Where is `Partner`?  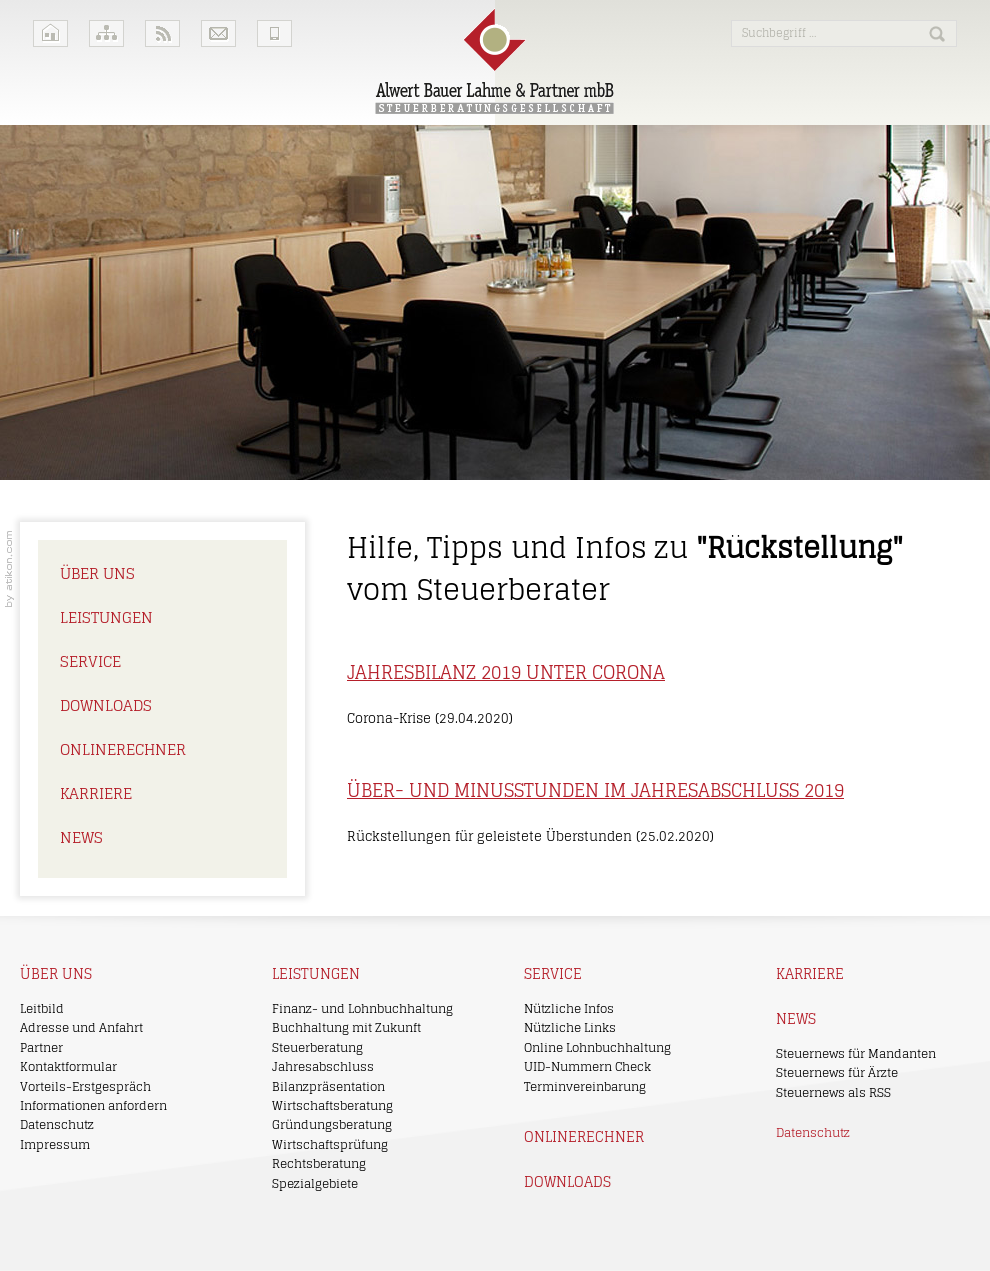 Partner is located at coordinates (41, 1047).